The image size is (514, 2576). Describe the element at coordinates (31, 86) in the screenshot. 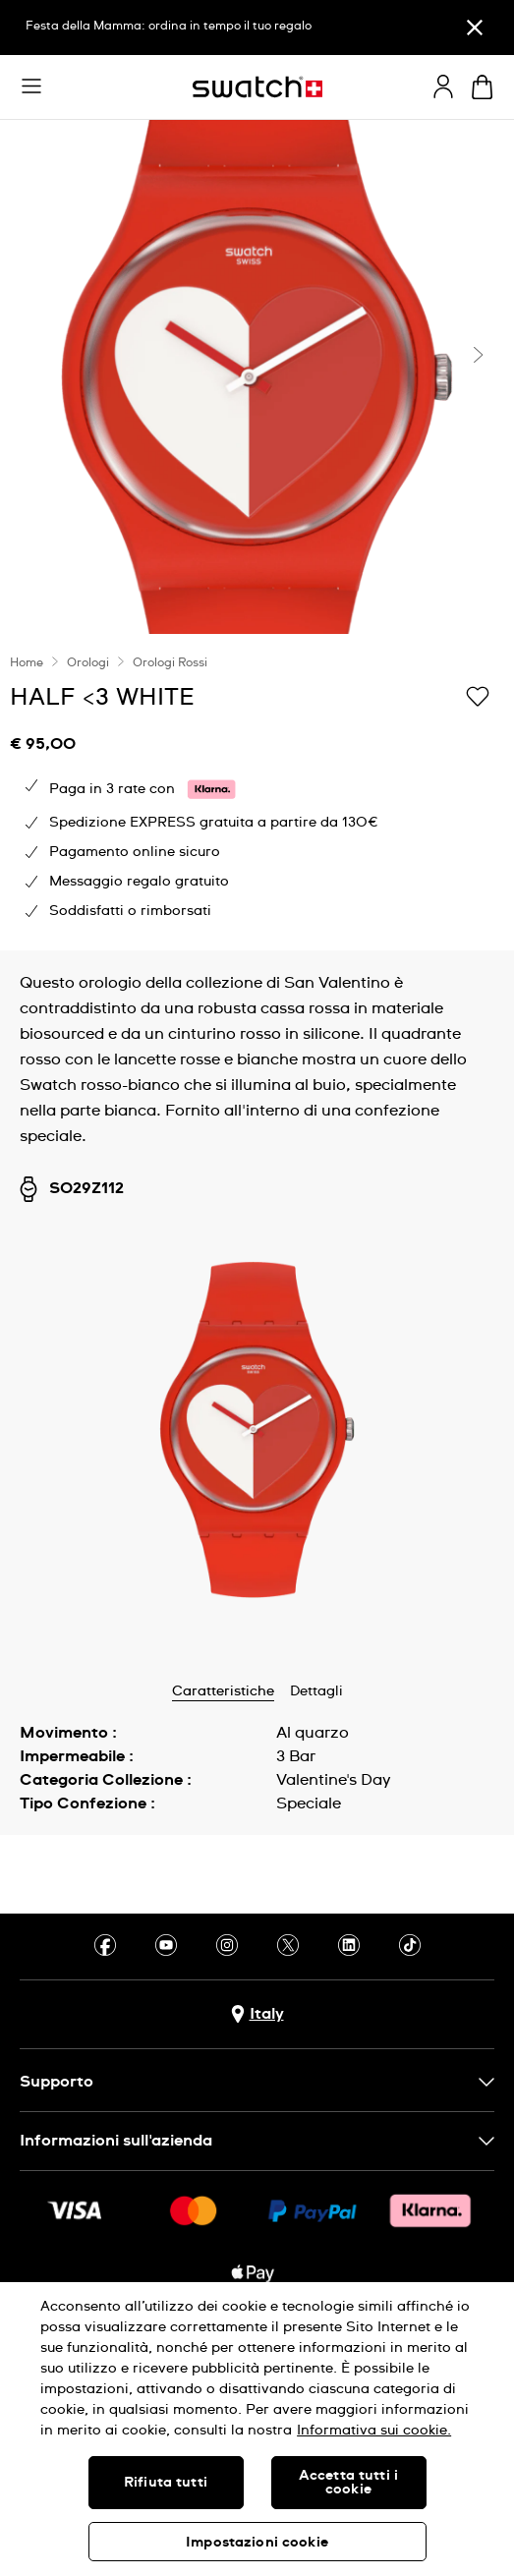

I see `[button]` at that location.